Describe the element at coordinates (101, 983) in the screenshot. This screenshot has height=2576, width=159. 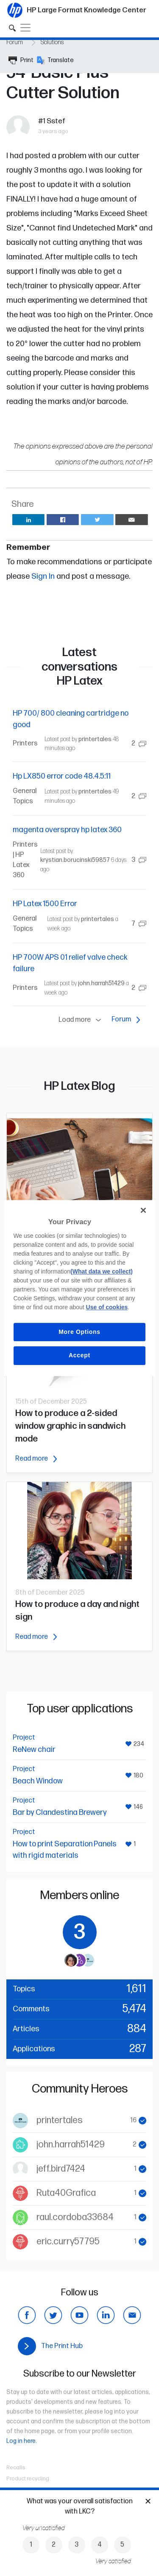
I see `john.harrah51429` at that location.